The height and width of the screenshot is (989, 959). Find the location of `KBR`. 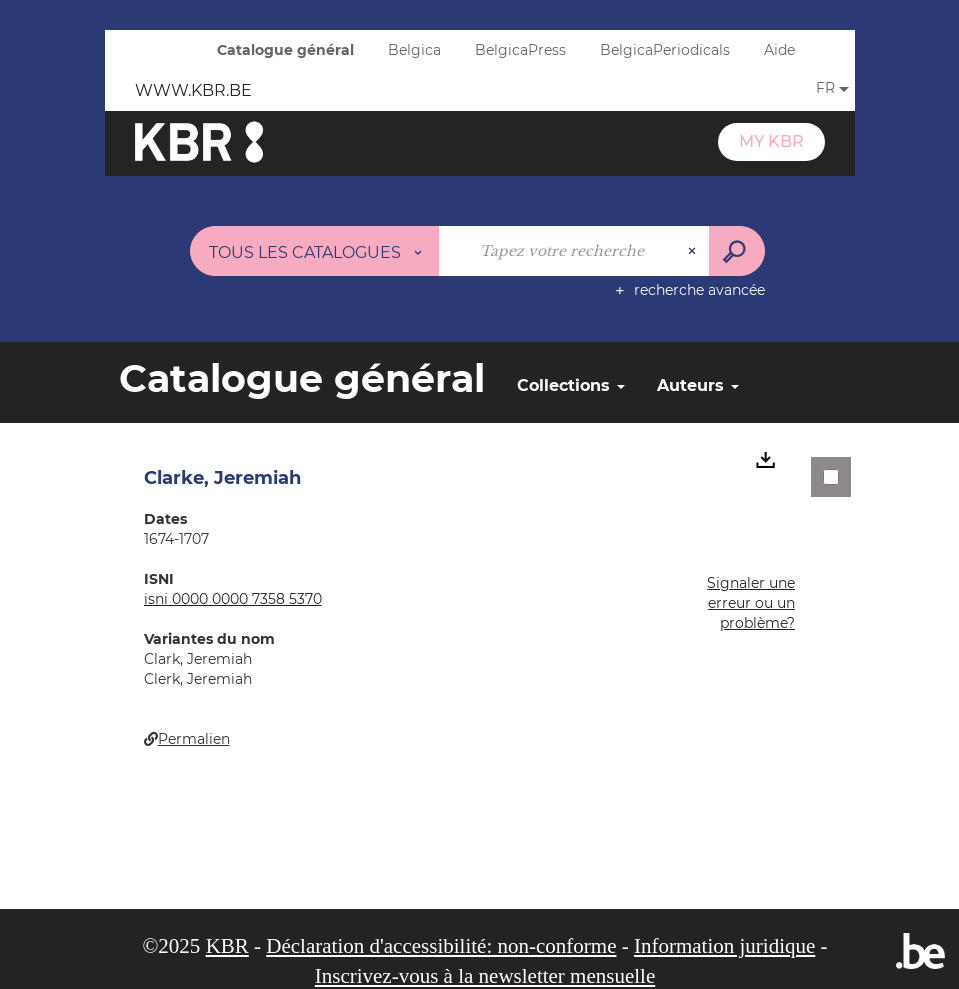

KBR is located at coordinates (227, 946).